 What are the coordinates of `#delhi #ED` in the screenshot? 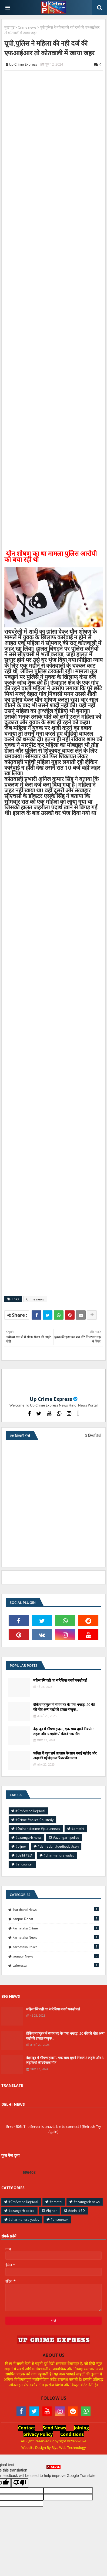 It's located at (23, 1855).